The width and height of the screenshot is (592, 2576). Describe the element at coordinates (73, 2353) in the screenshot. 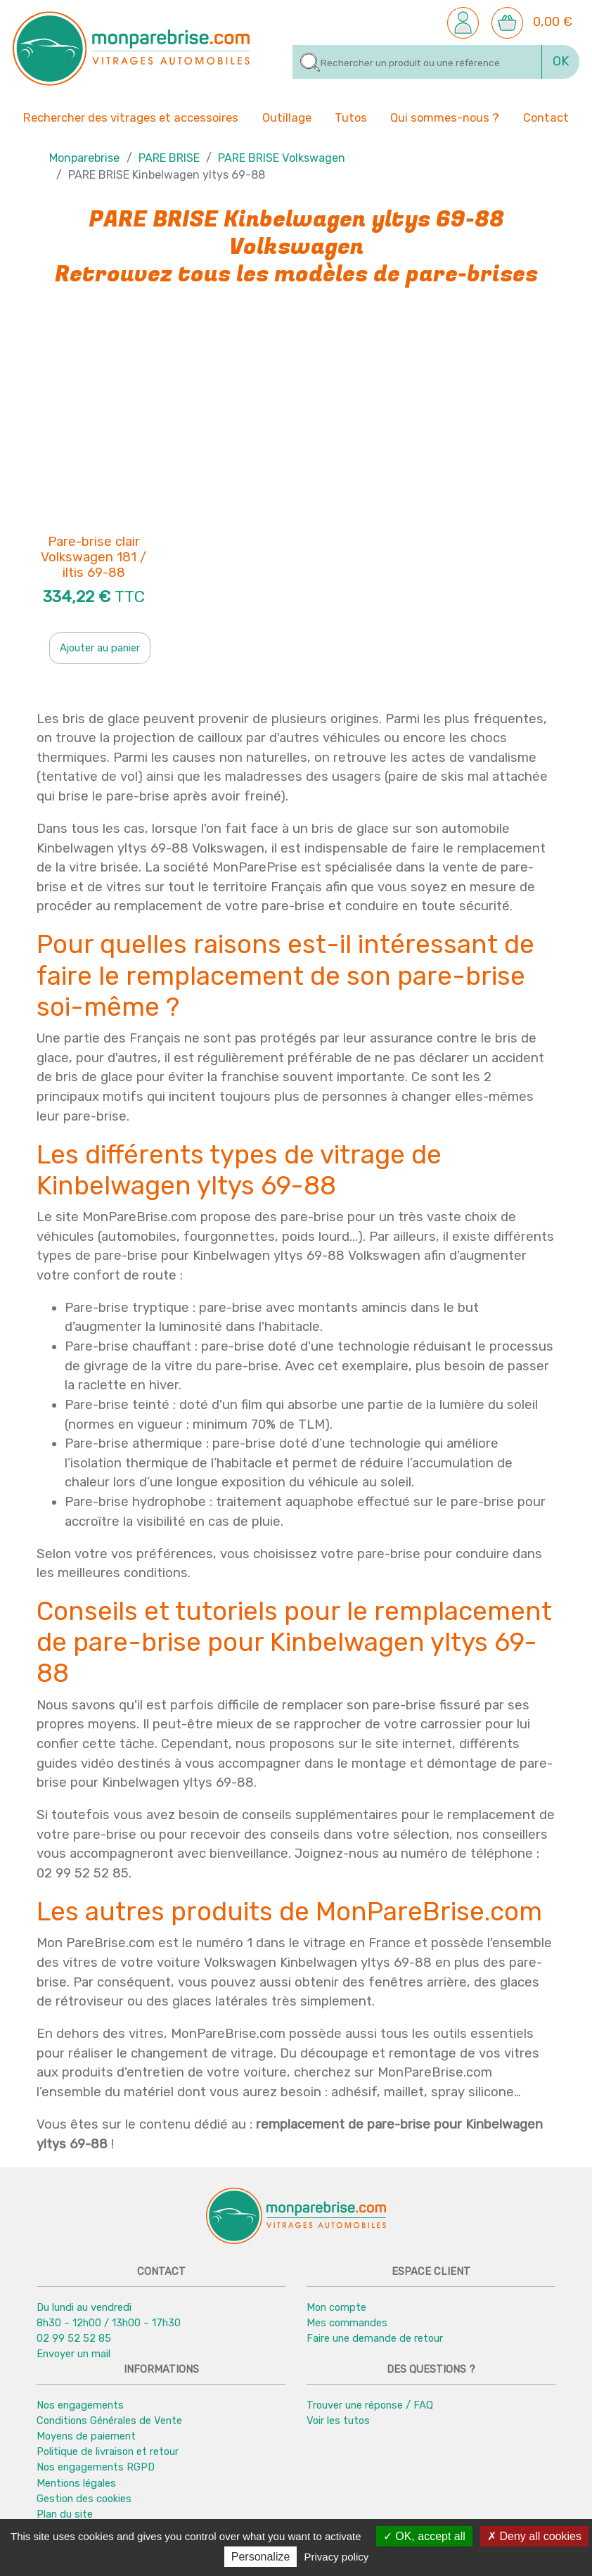

I see `Envoyer un mail [button]` at that location.